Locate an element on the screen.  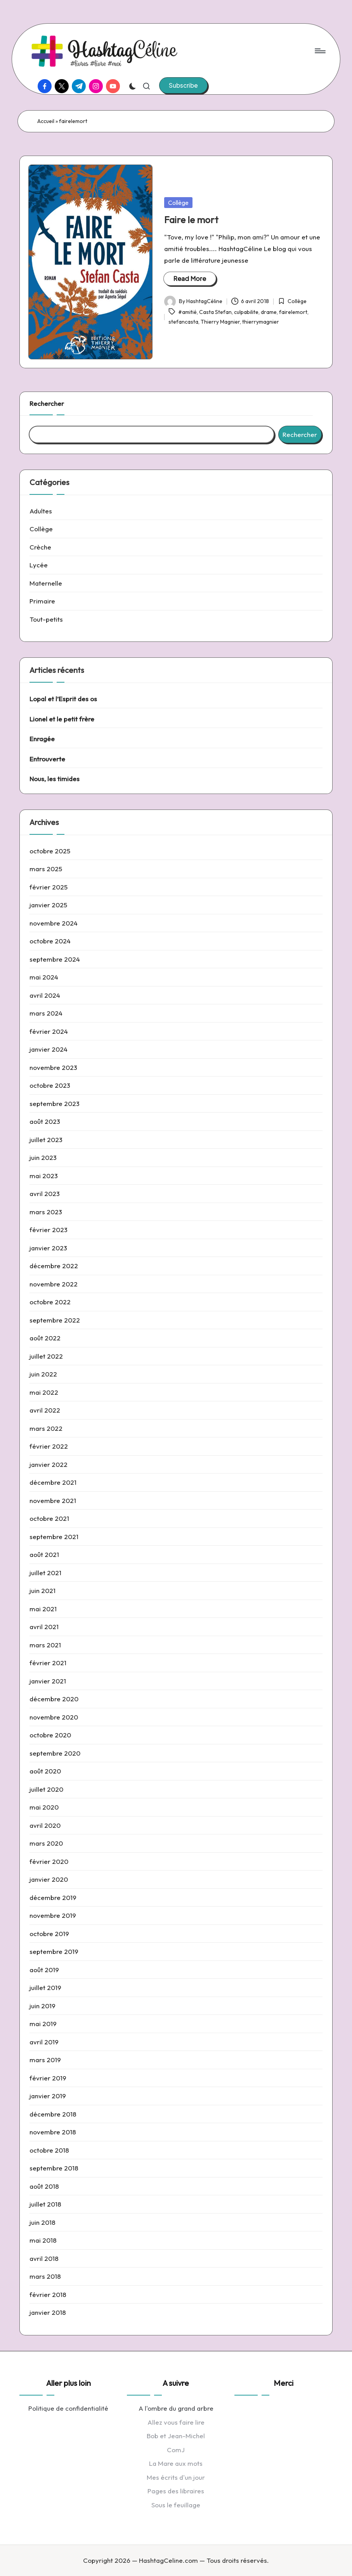
décembre 2021 is located at coordinates (52, 1482).